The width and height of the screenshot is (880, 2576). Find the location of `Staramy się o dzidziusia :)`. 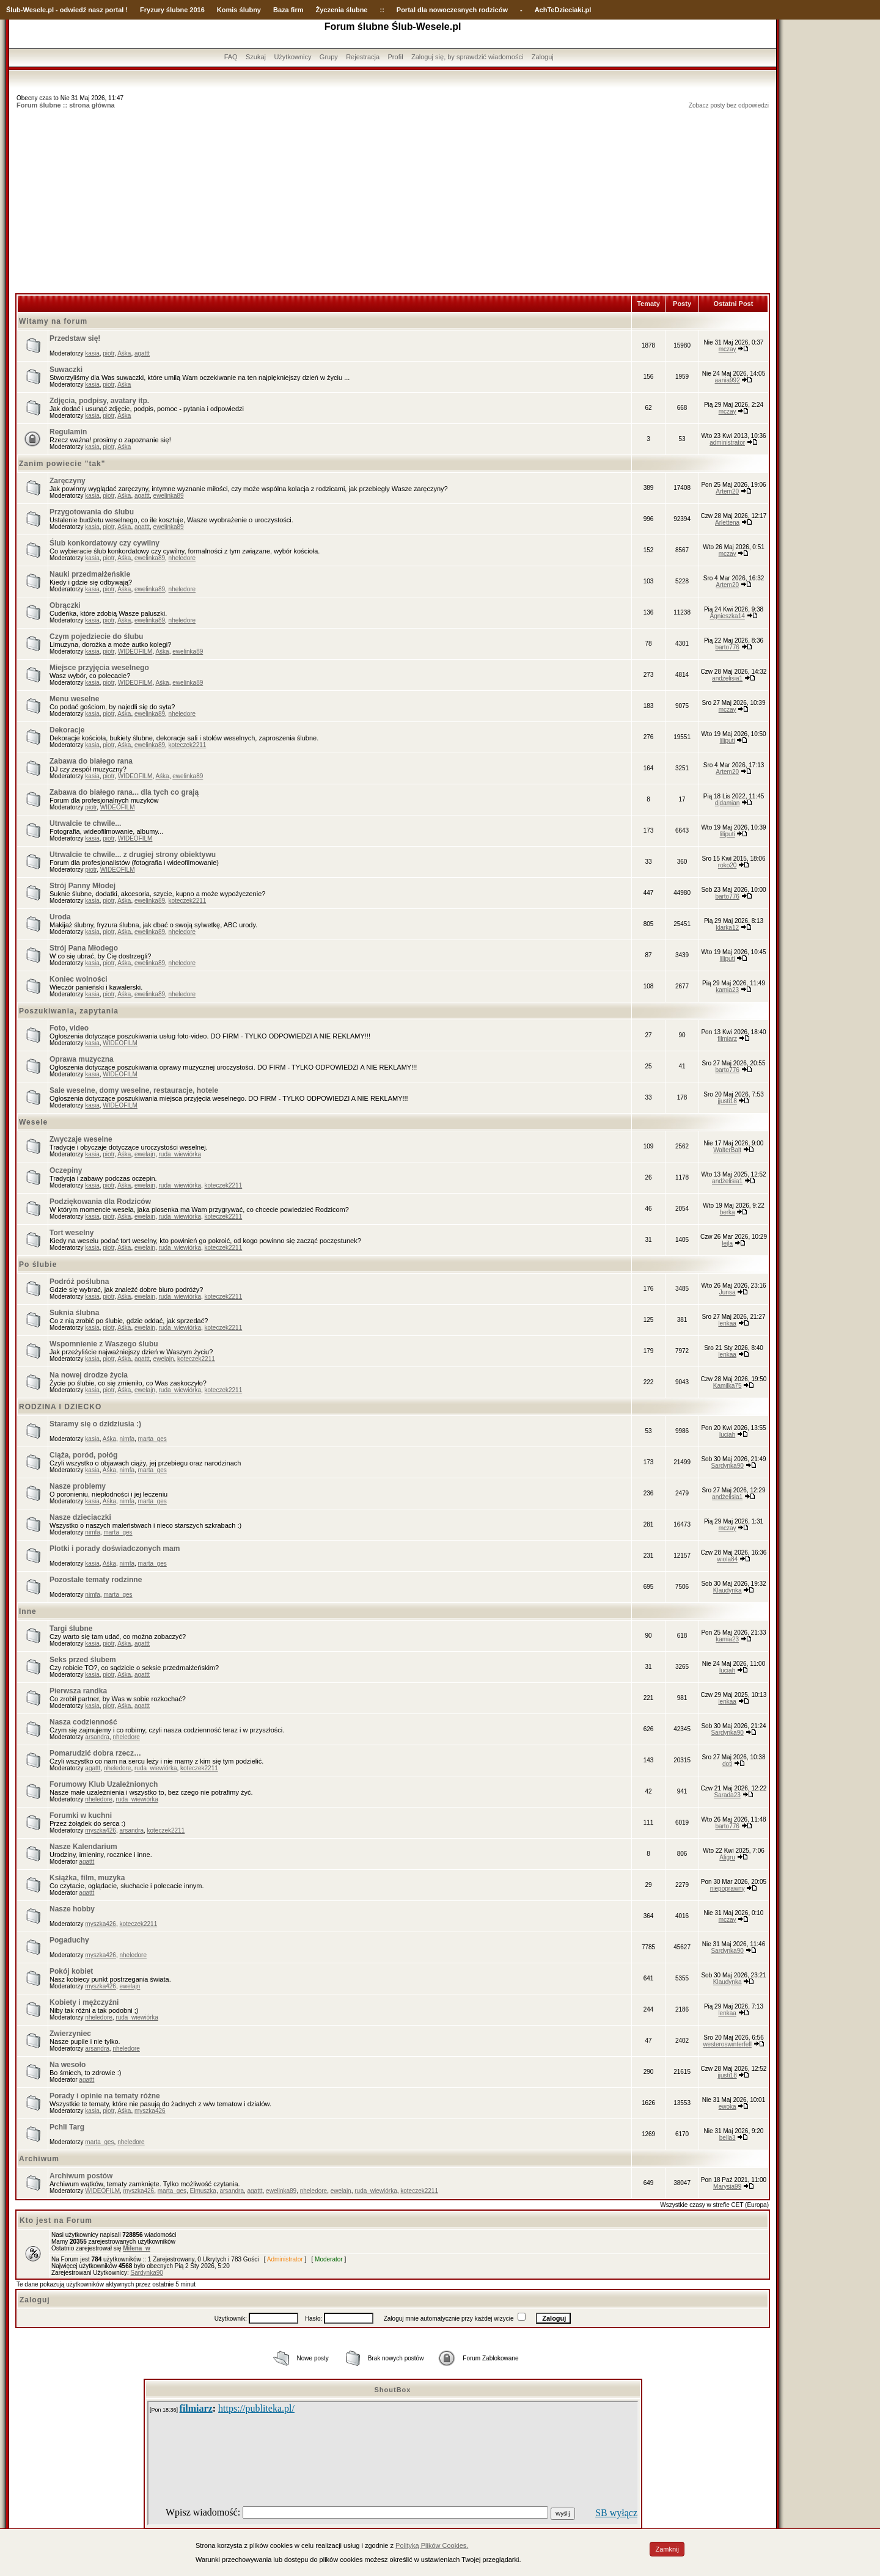

Staramy się o dzidziusia :) is located at coordinates (95, 1424).